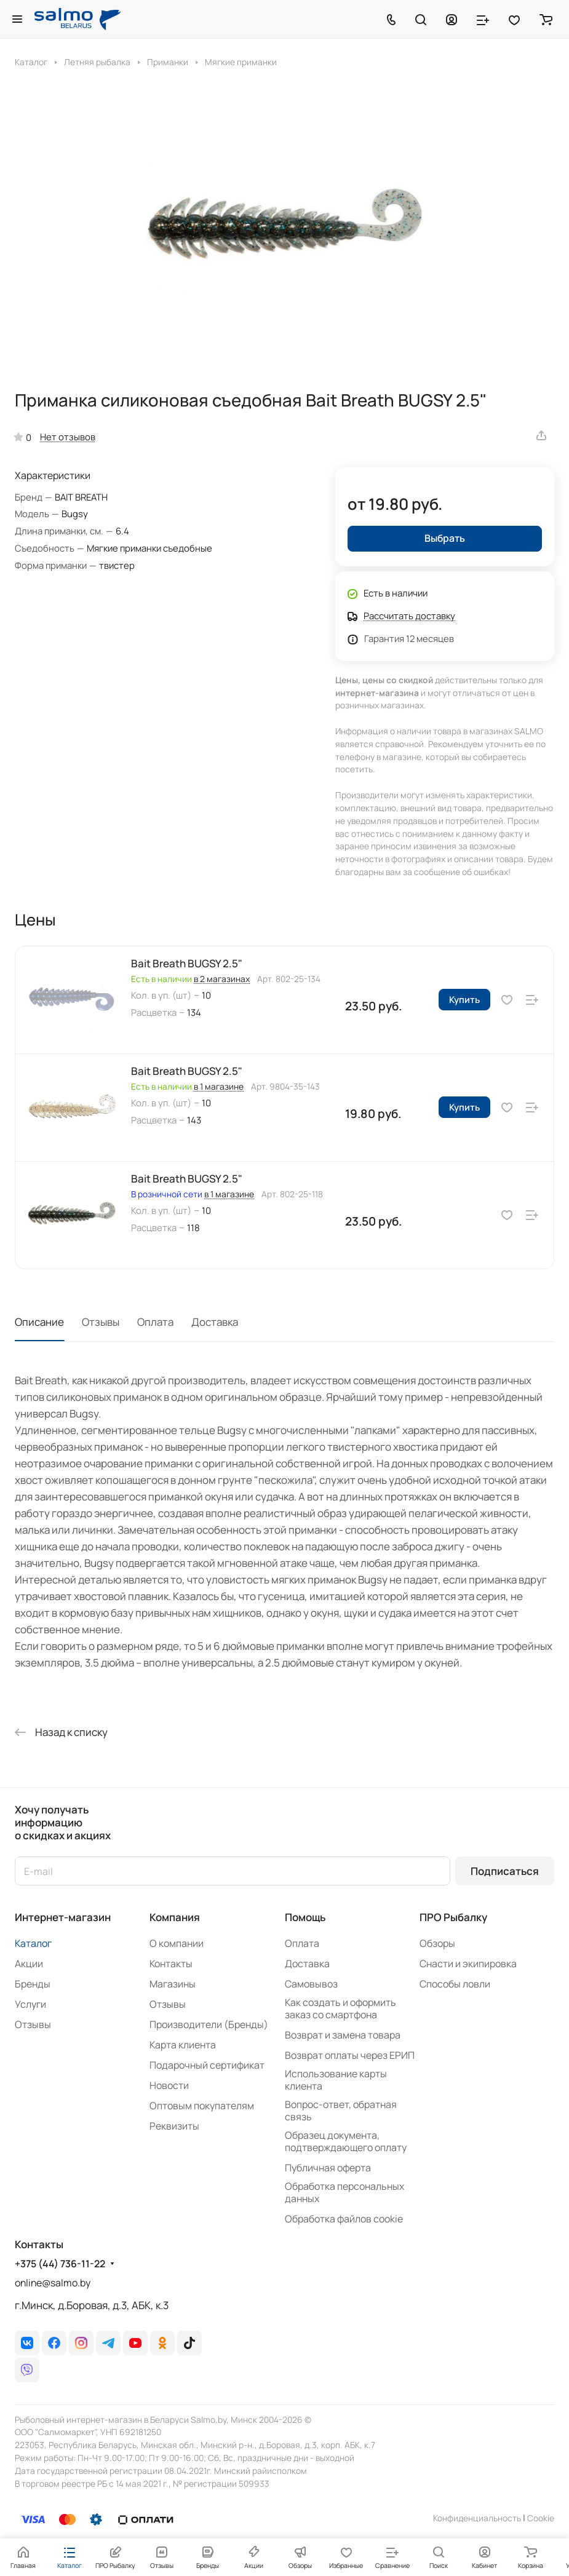 This screenshot has width=569, height=2576. What do you see at coordinates (32, 1984) in the screenshot?
I see `Бренды` at bounding box center [32, 1984].